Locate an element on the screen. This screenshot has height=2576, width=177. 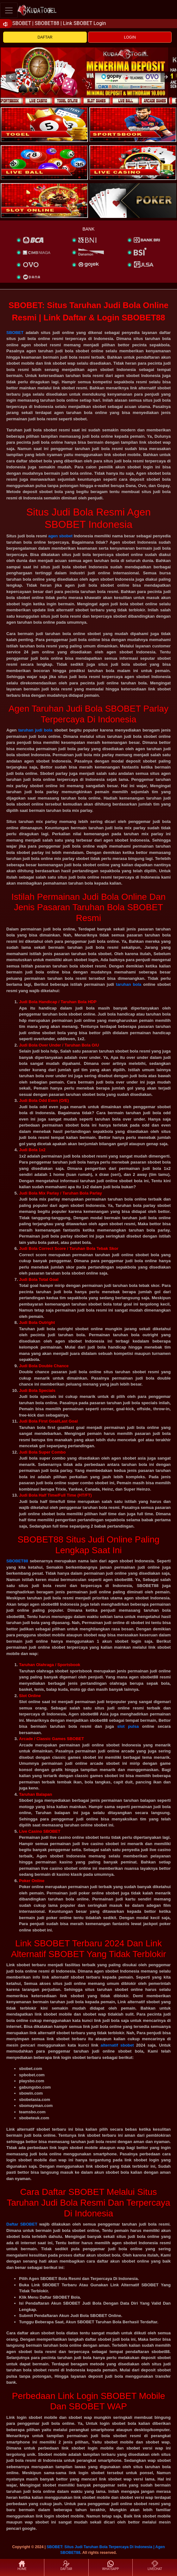
Daftar SBOBET is located at coordinates (21, 2224).